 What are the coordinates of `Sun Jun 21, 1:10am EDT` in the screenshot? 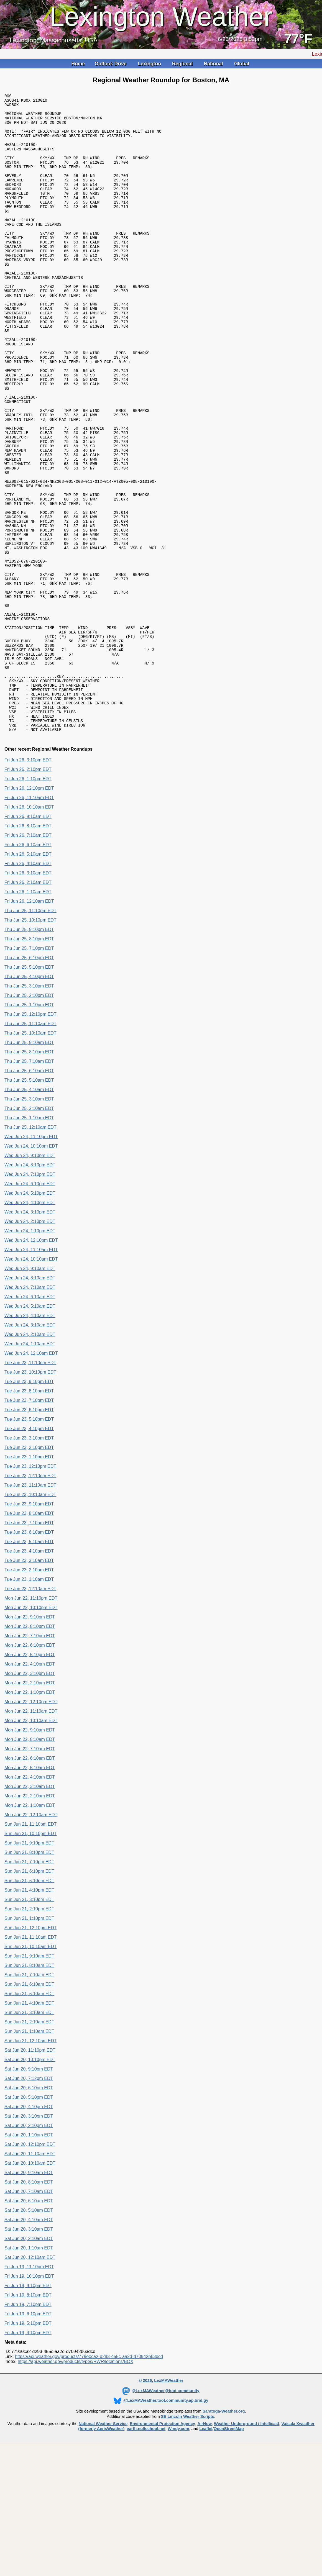 It's located at (29, 2153).